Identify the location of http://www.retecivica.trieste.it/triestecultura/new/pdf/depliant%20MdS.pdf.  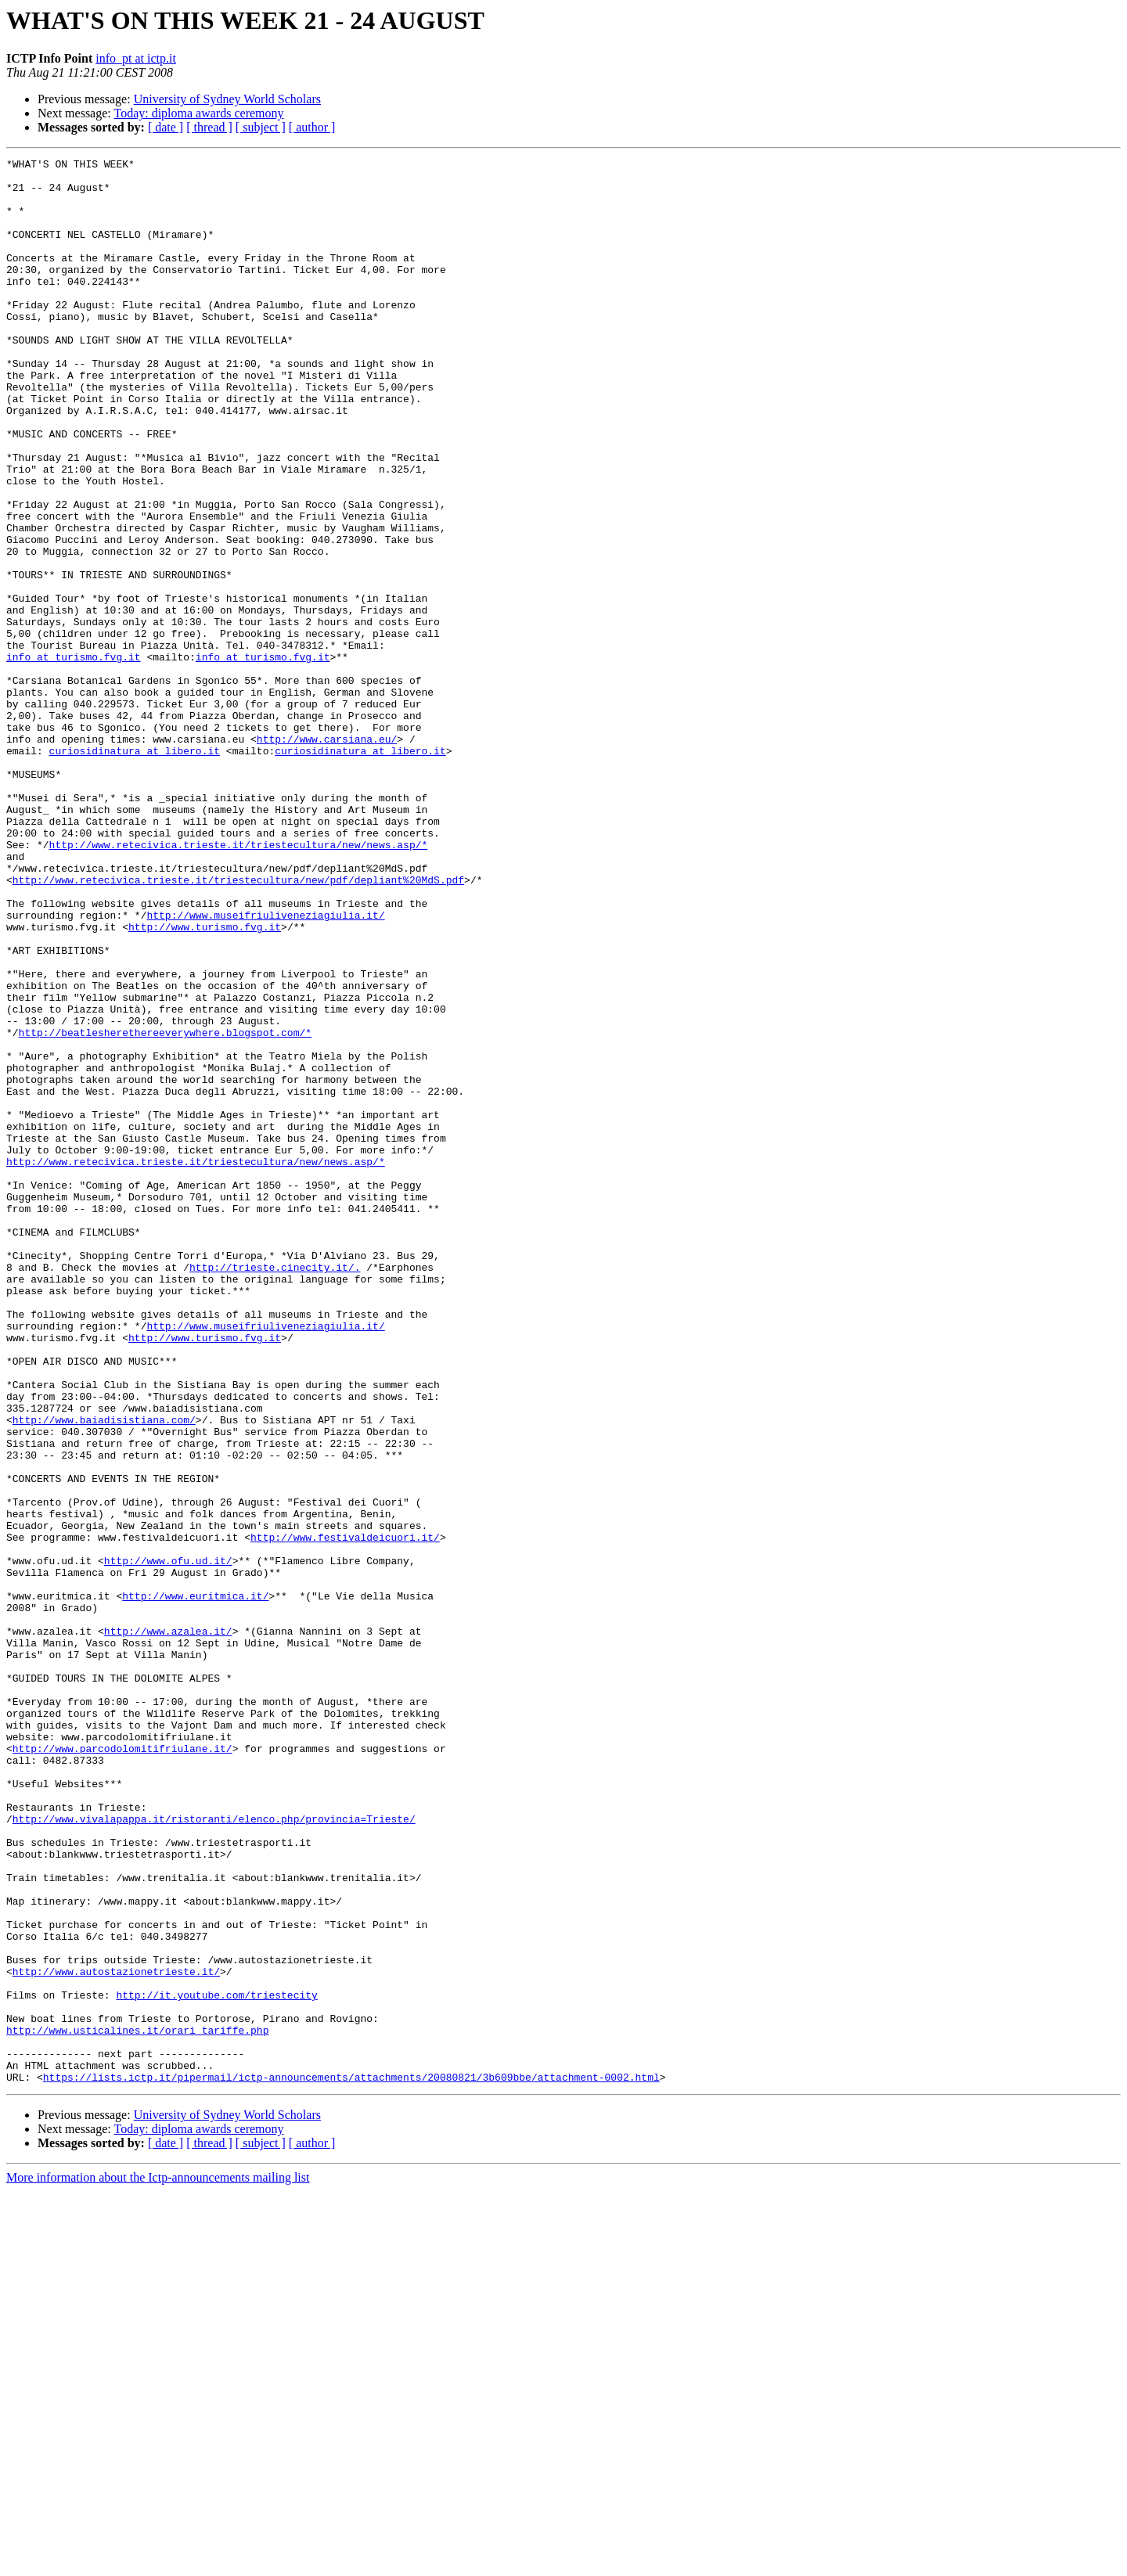
(238, 1025).